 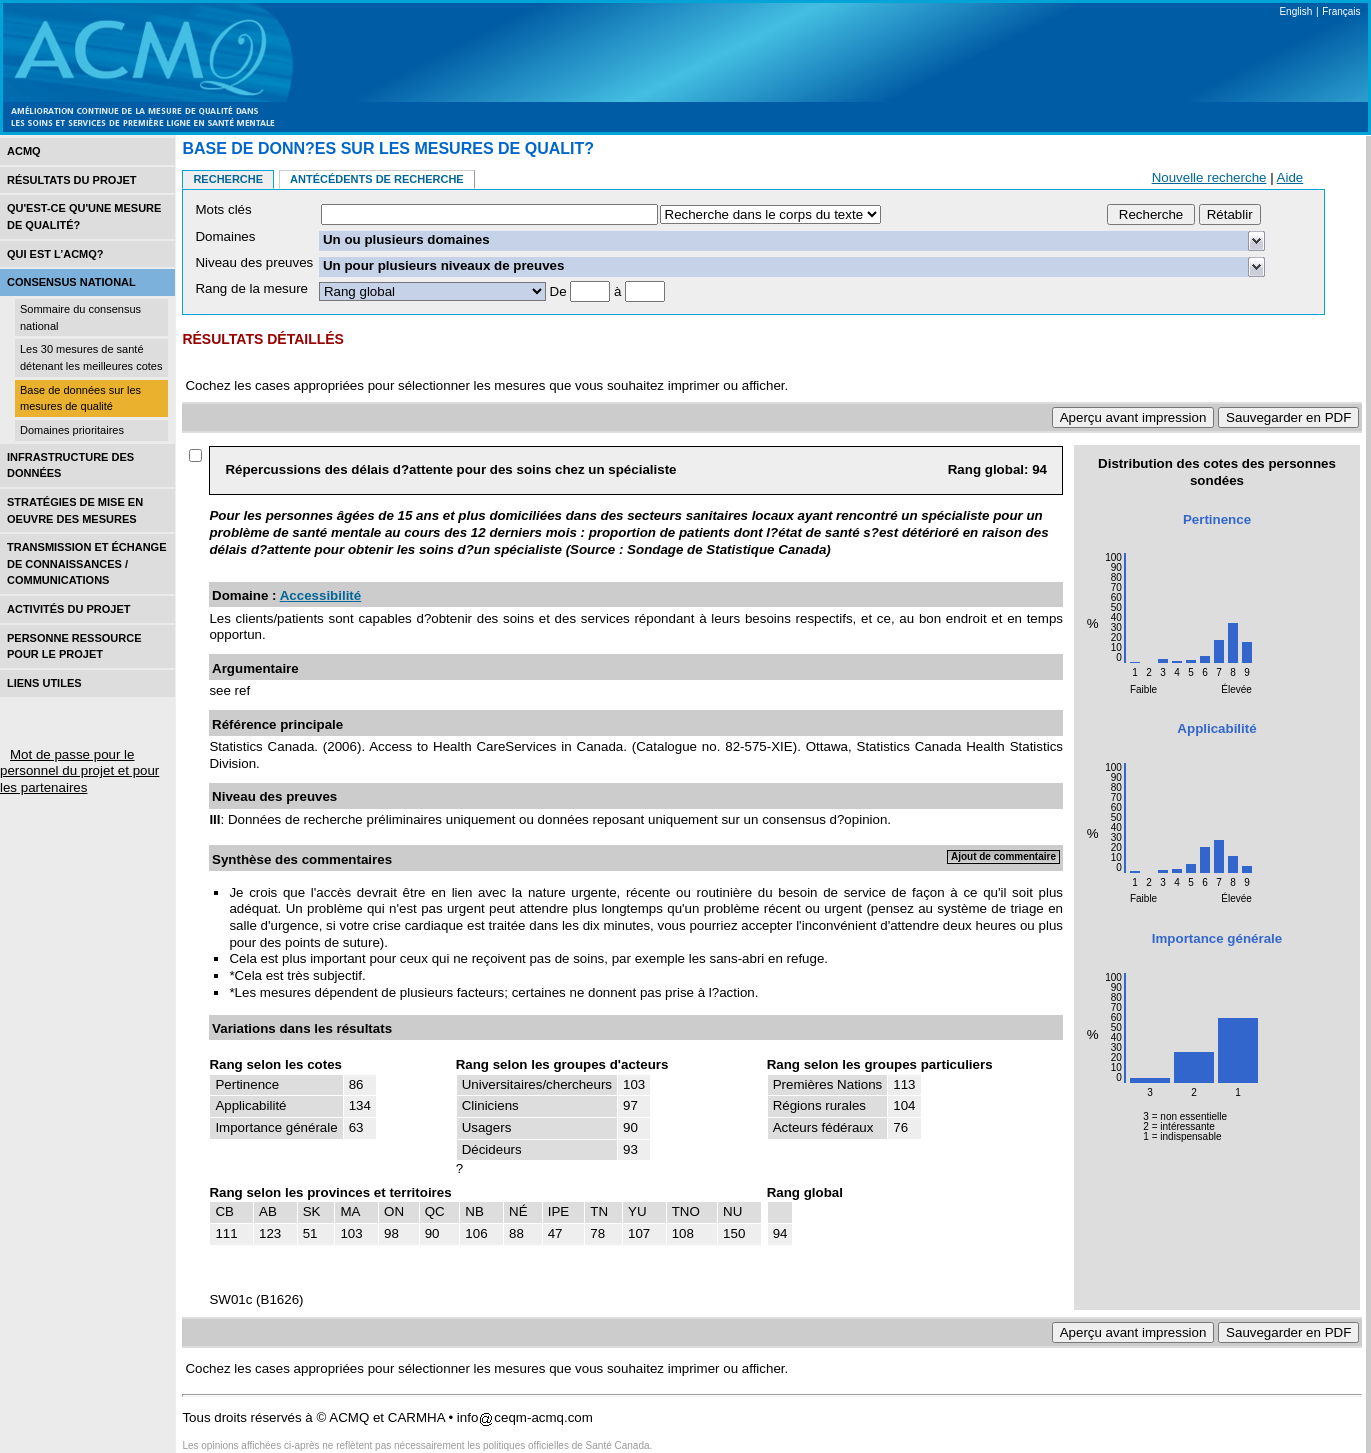 What do you see at coordinates (84, 216) in the screenshot?
I see `Qu'est-ce qu'une mesure de qualité?` at bounding box center [84, 216].